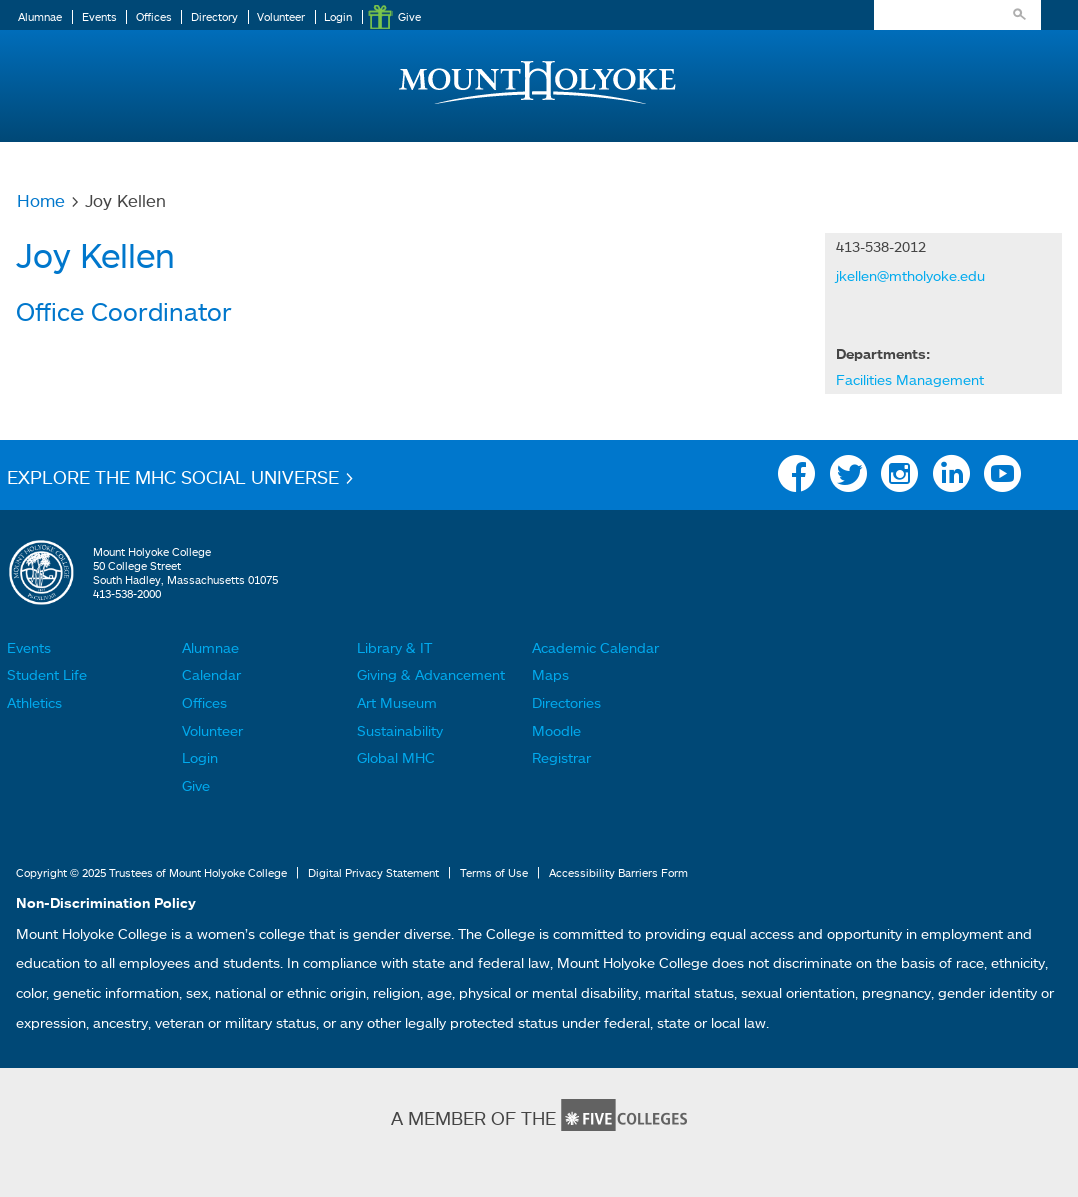  I want to click on Instagram, so click(899, 478).